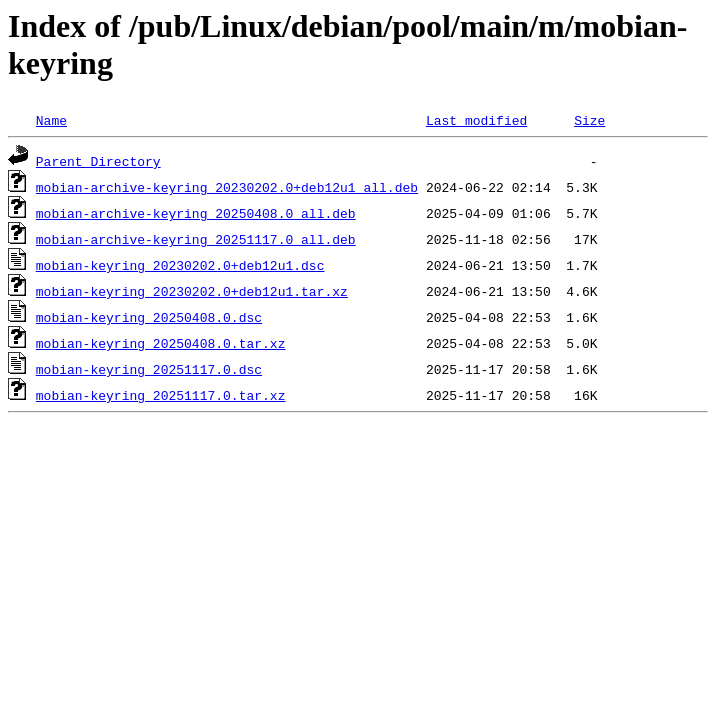 This screenshot has width=716, height=720. What do you see at coordinates (149, 369) in the screenshot?
I see `mobian-keyring_20251117.0.dsc` at bounding box center [149, 369].